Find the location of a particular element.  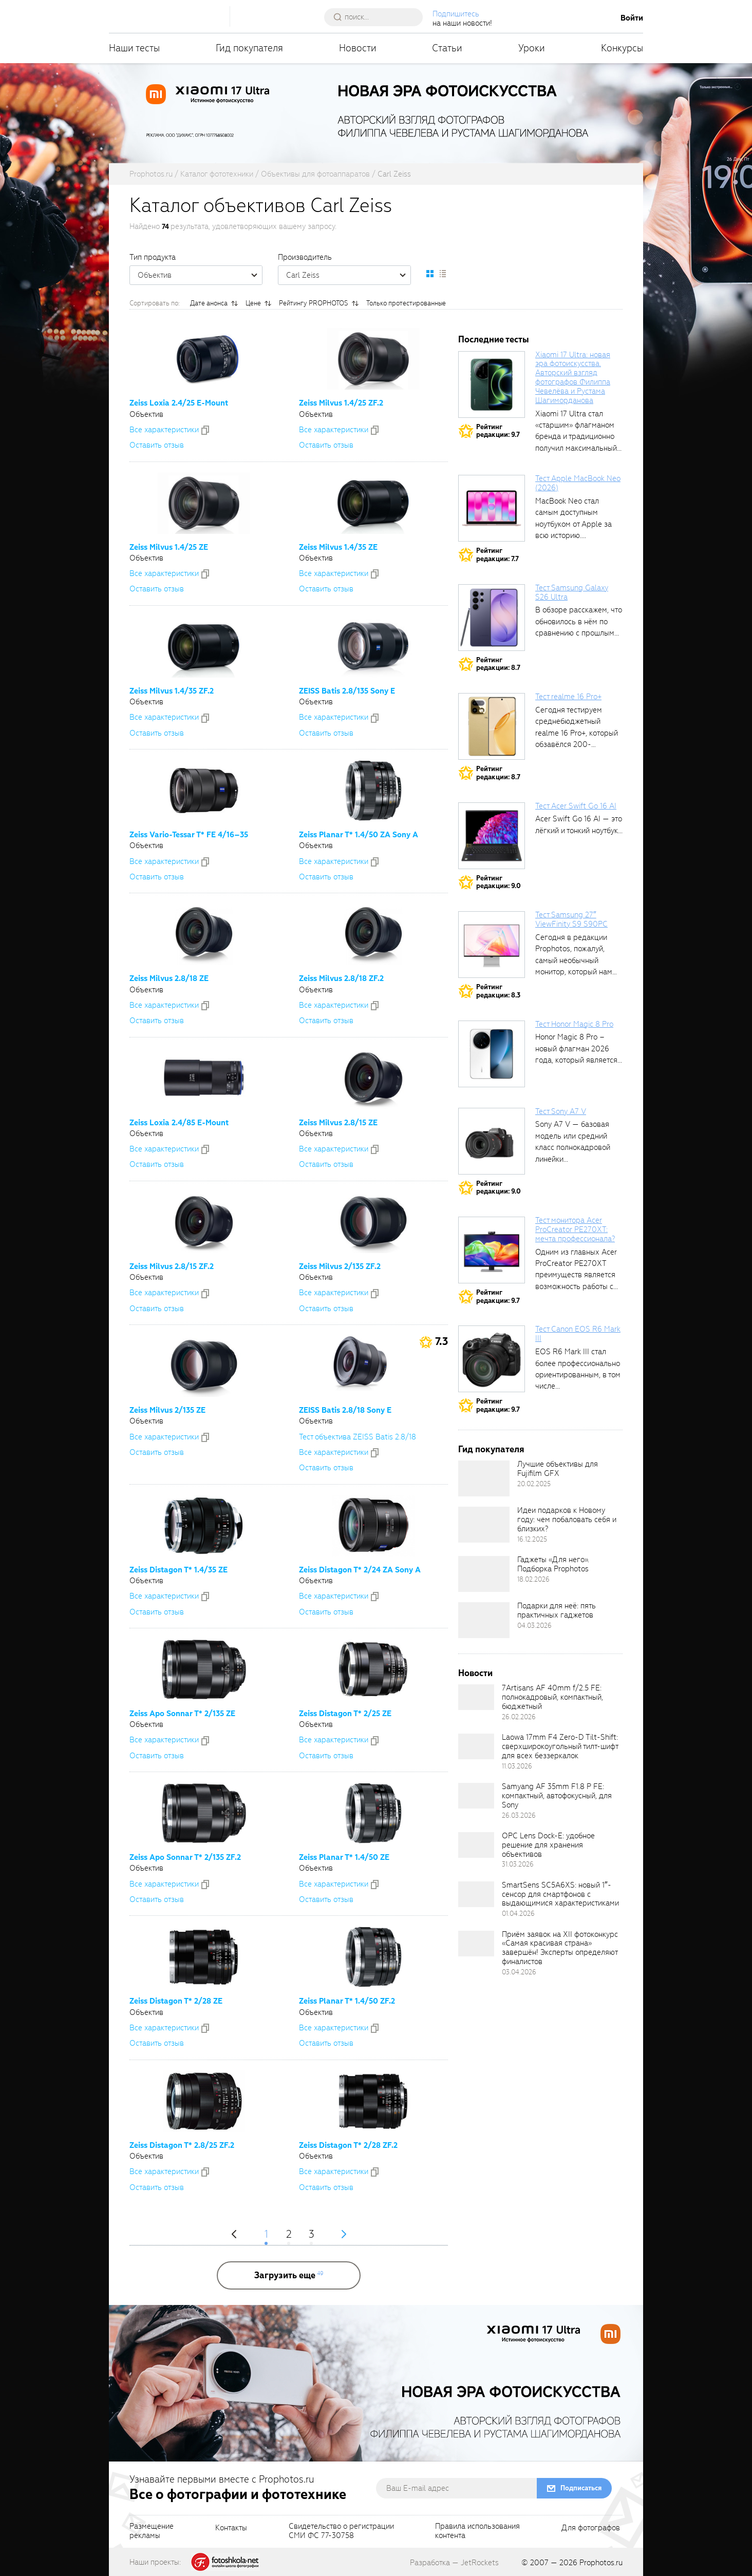

Рейтингредакции: 8.7 is located at coordinates (498, 664).